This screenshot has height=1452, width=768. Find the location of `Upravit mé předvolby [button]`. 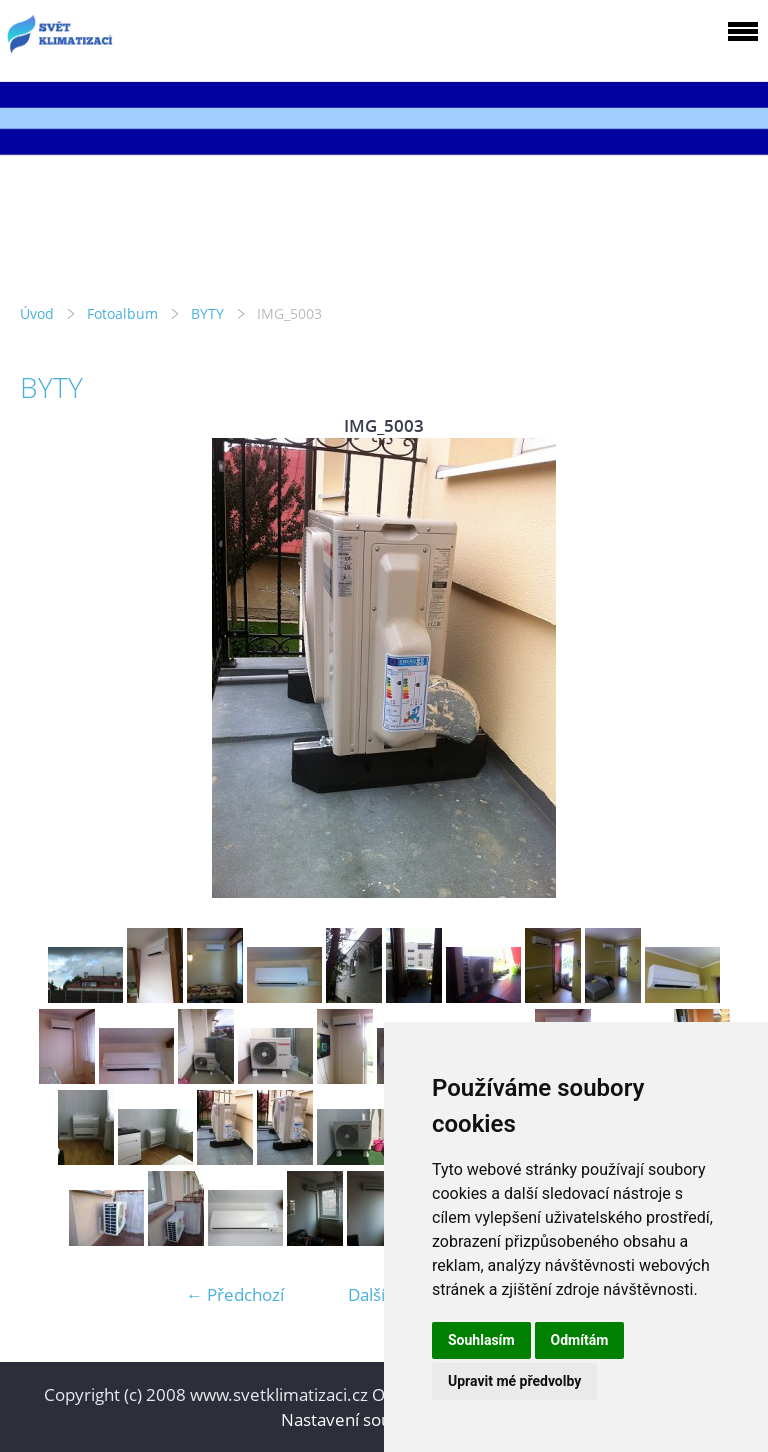

Upravit mé předvolby [button] is located at coordinates (514, 1381).